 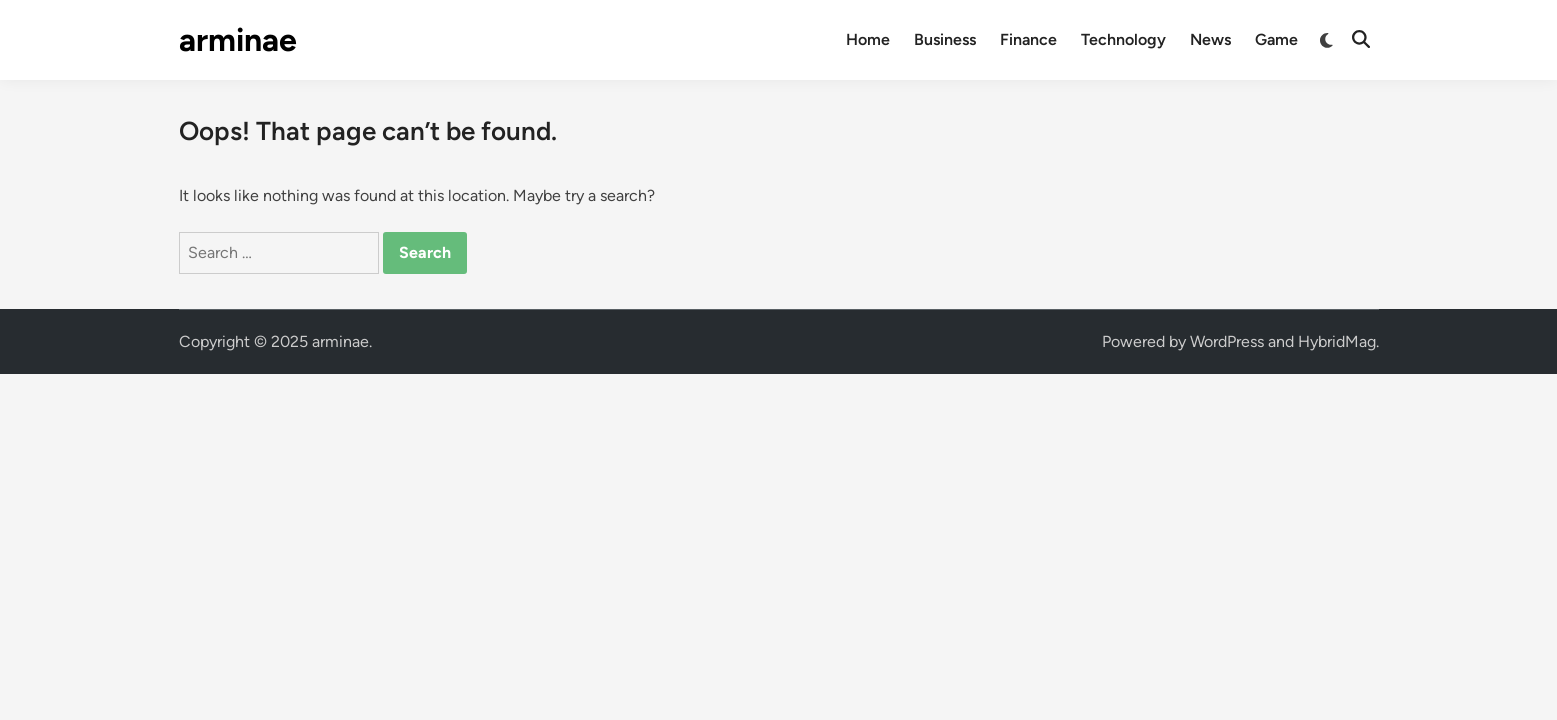 What do you see at coordinates (1276, 39) in the screenshot?
I see `Game` at bounding box center [1276, 39].